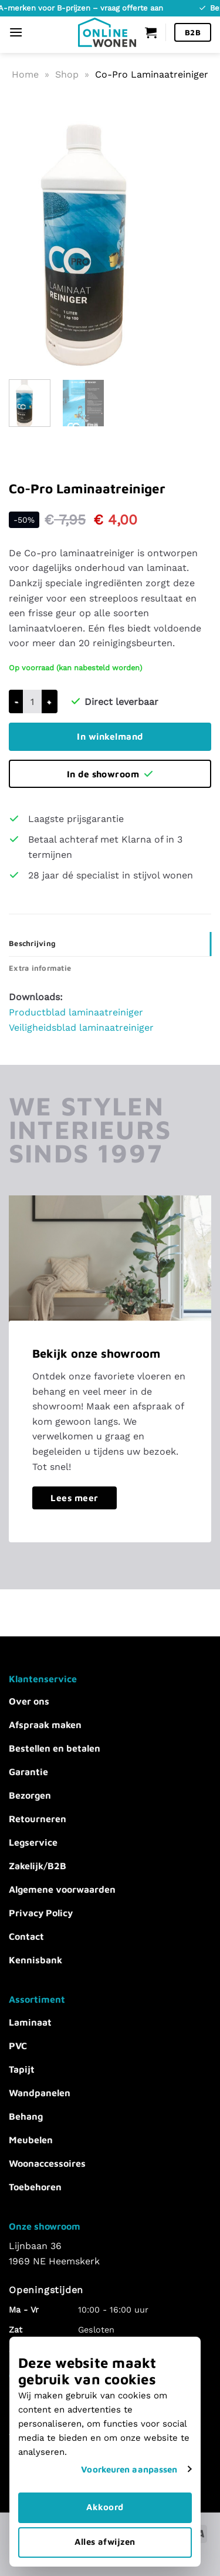  I want to click on Extra informatie [tab], so click(40, 968).